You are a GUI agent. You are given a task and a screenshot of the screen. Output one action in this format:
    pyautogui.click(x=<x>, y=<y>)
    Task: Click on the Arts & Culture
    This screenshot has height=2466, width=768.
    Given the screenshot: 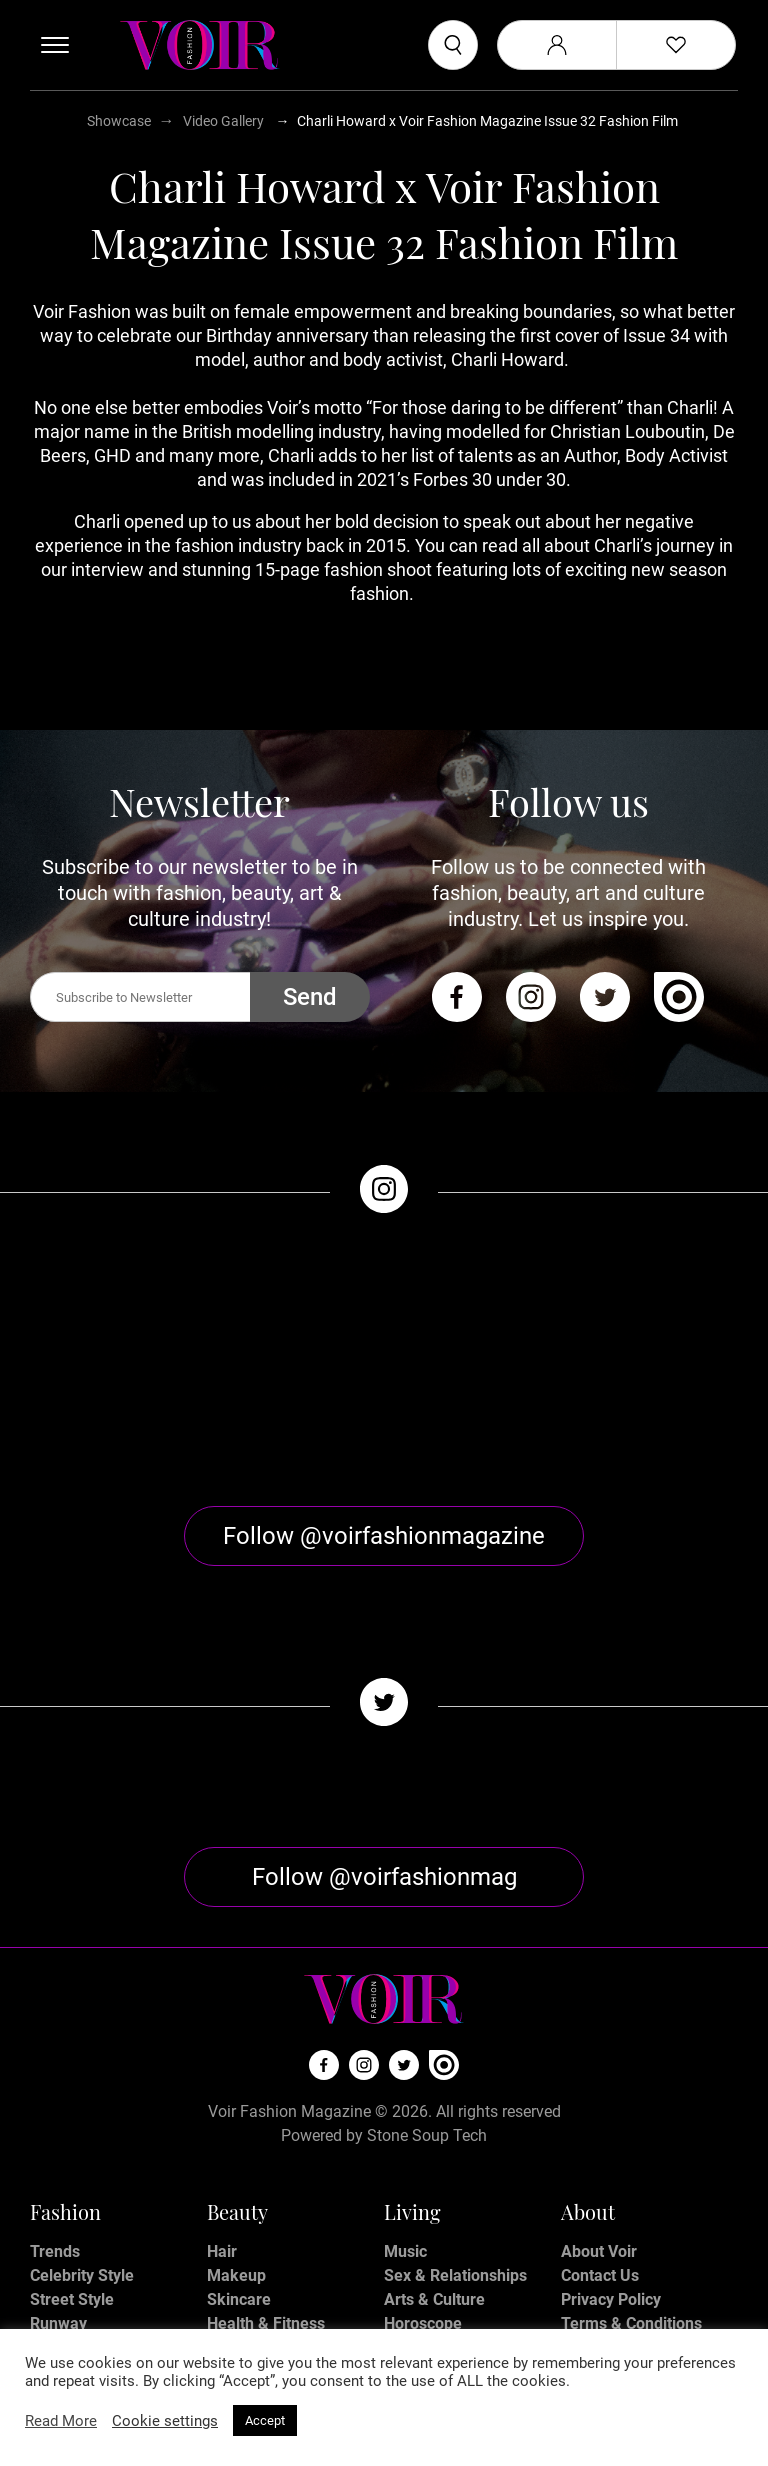 What is the action you would take?
    pyautogui.click(x=434, y=2211)
    